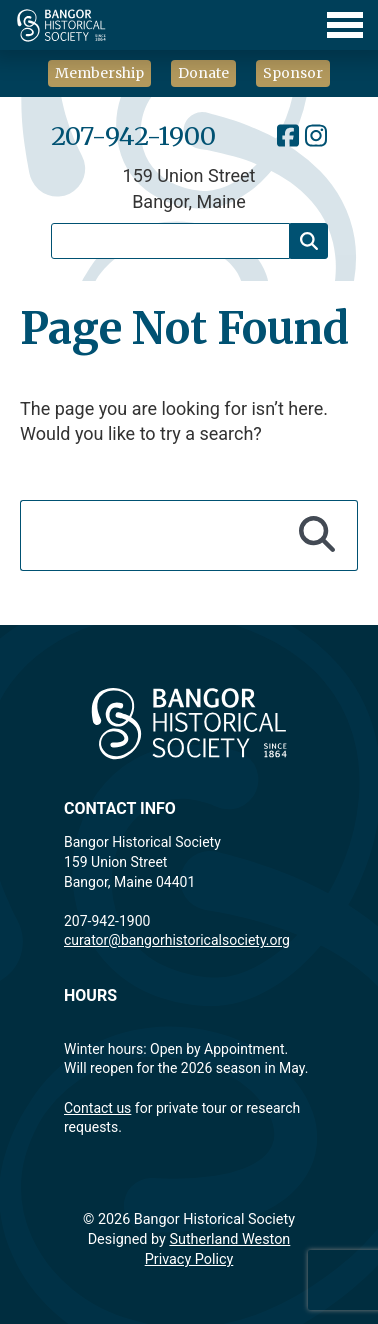 The height and width of the screenshot is (1324, 378). I want to click on Donate, so click(203, 73).